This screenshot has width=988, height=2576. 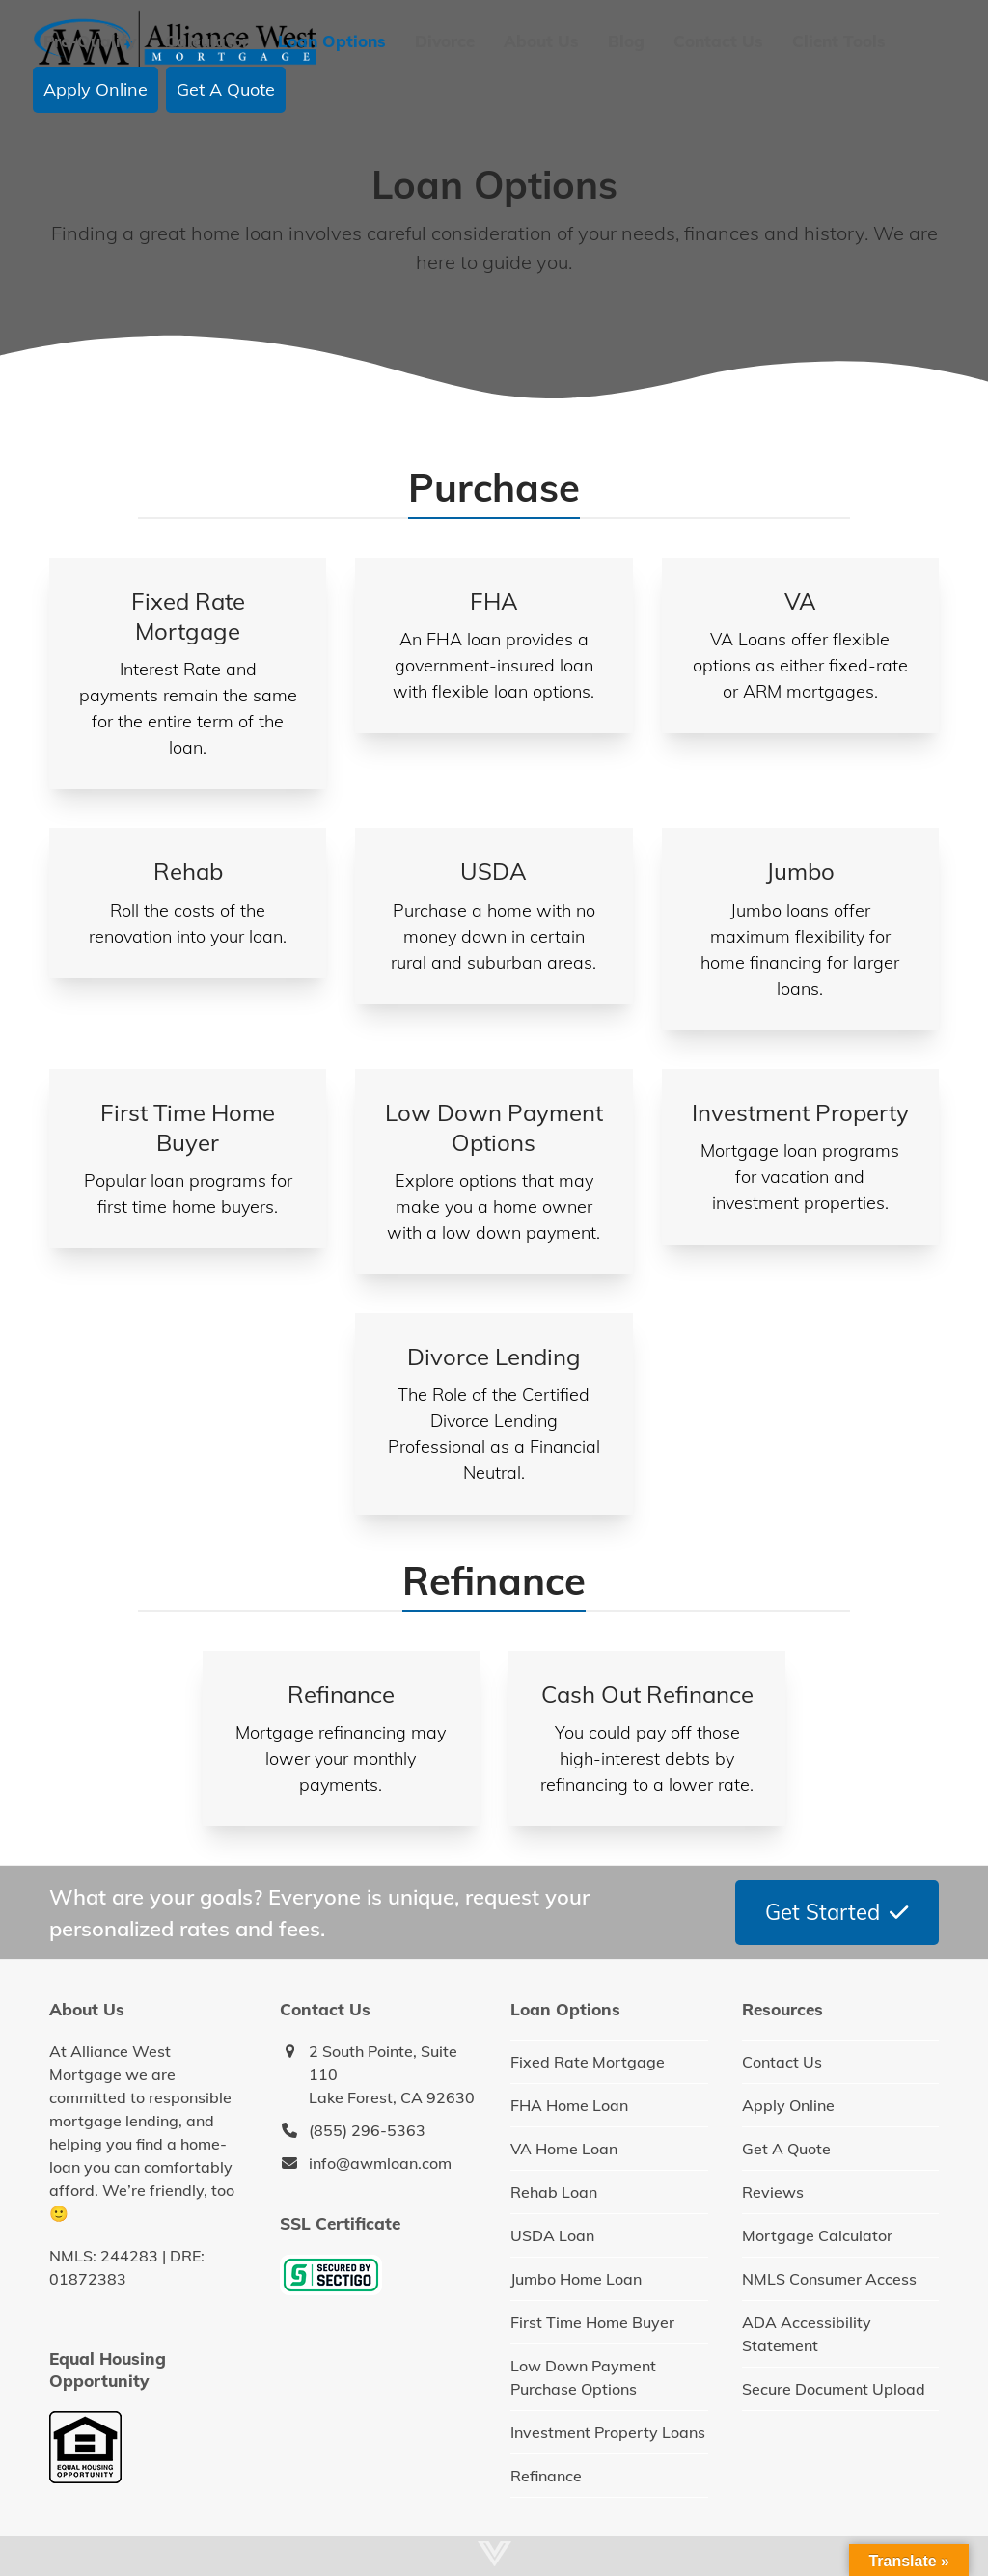 What do you see at coordinates (367, 2130) in the screenshot?
I see `(855) 296-5363` at bounding box center [367, 2130].